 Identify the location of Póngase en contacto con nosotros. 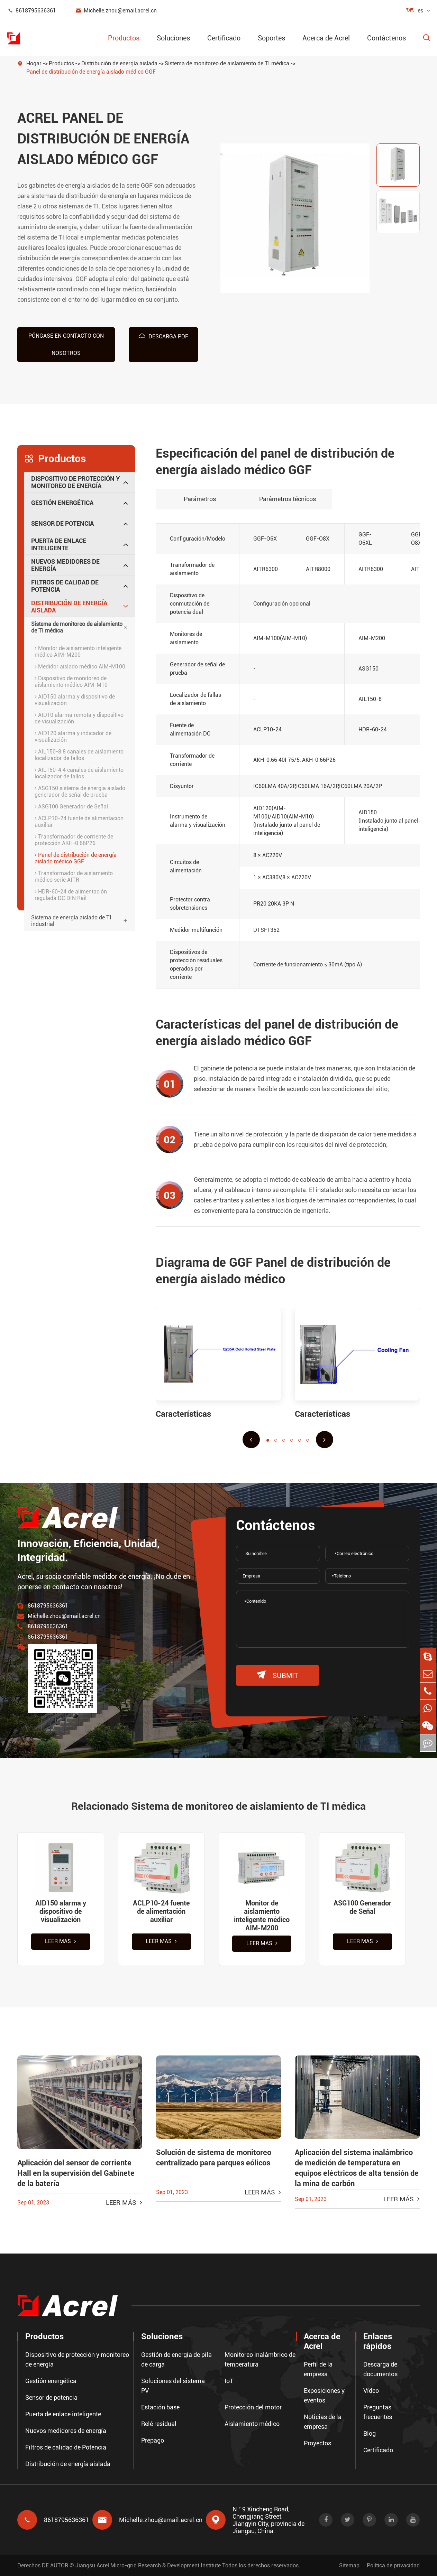
(66, 344).